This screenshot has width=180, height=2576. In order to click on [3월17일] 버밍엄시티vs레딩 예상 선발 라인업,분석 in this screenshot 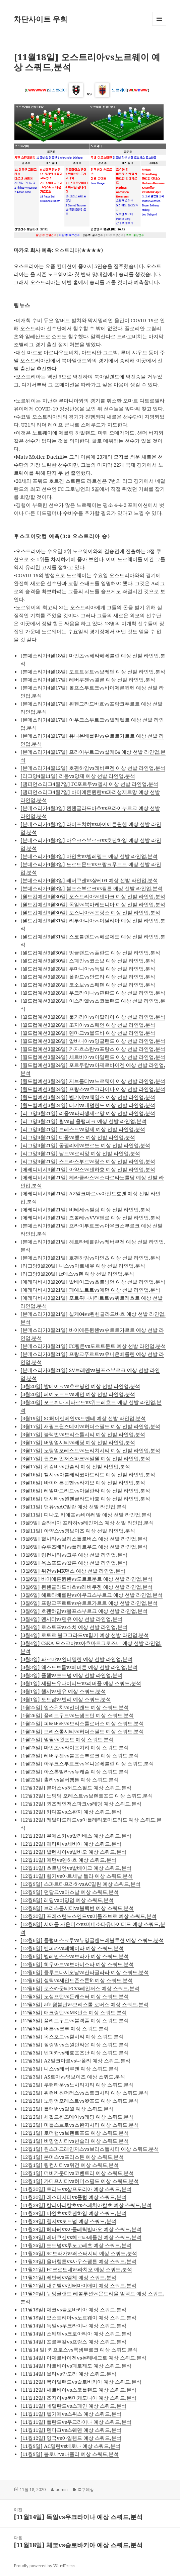, I will do `click(77, 1442)`.